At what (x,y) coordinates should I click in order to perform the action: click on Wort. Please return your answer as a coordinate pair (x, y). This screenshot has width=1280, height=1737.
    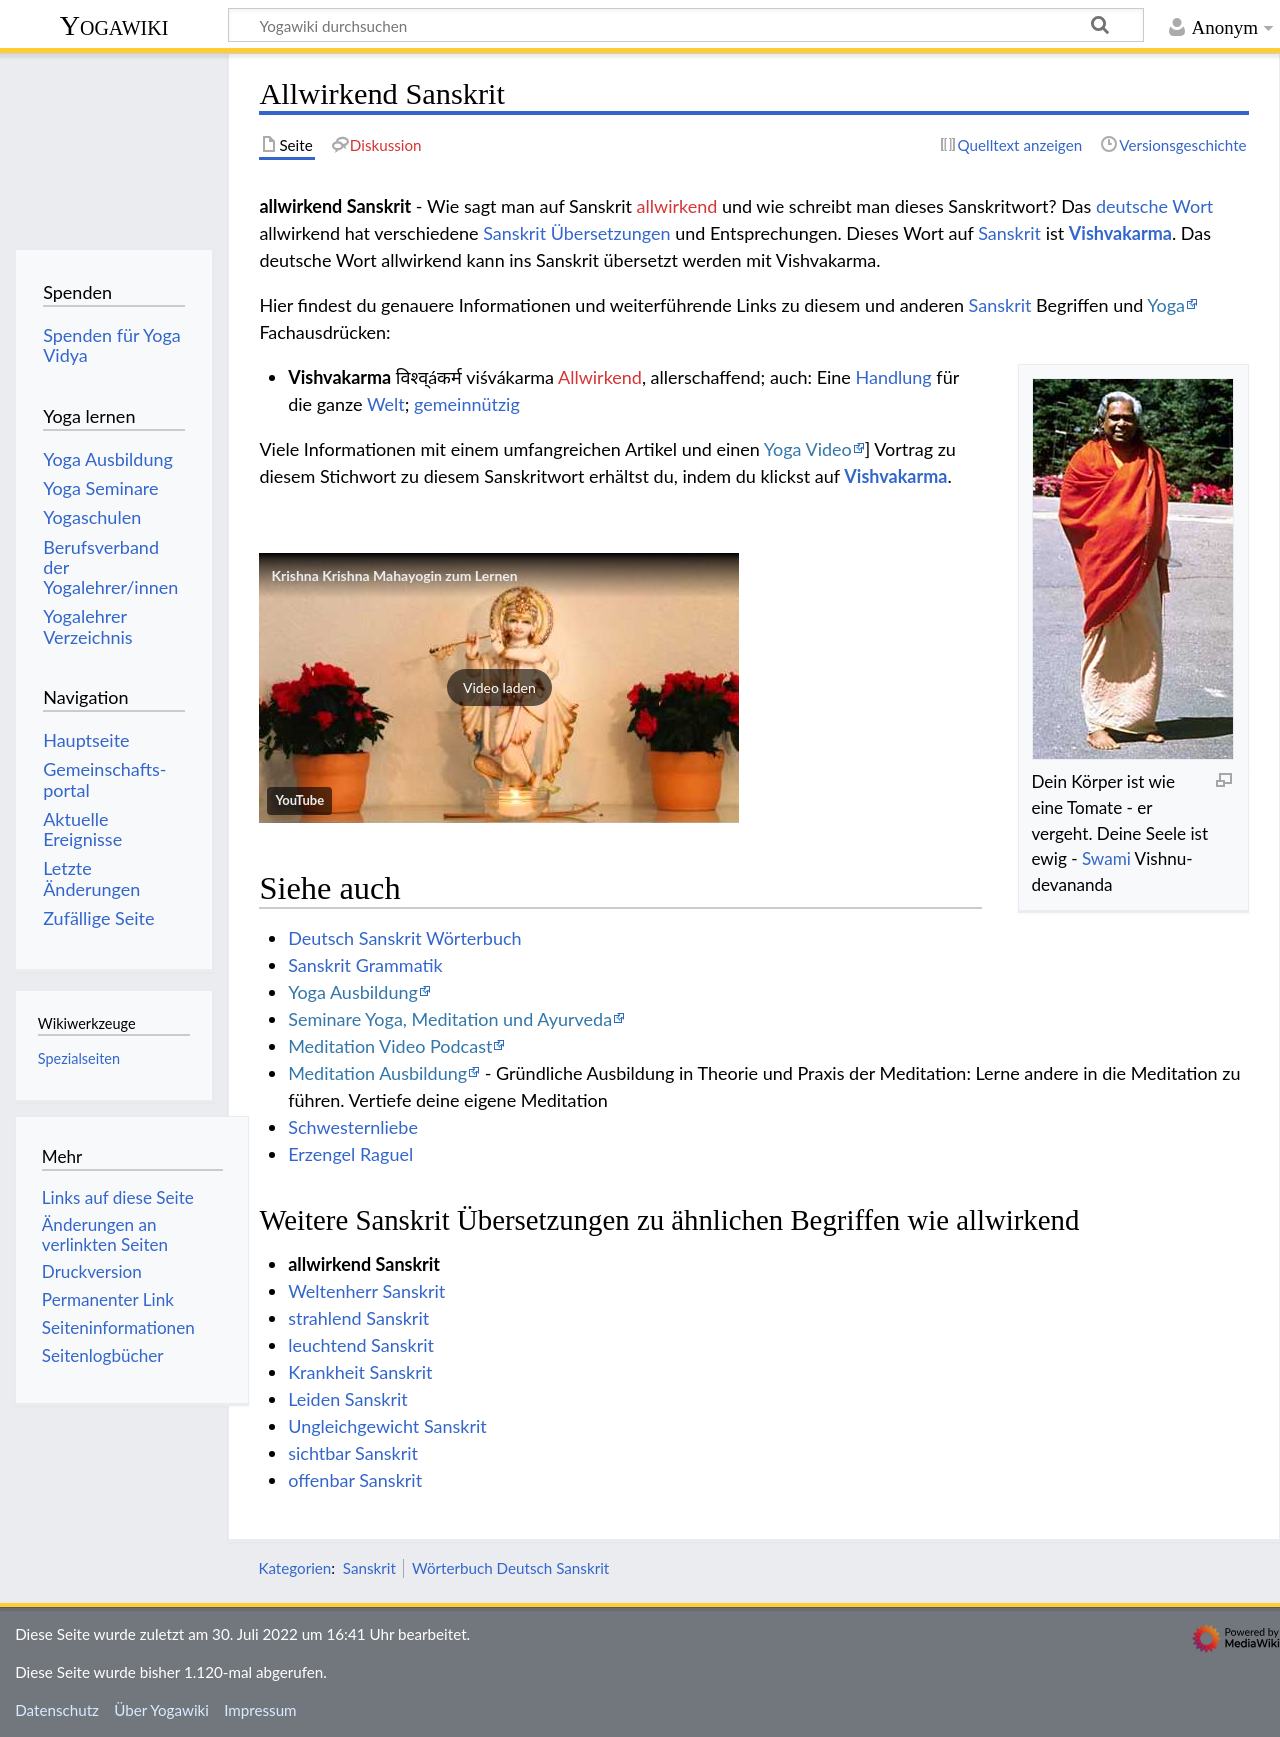
    Looking at the image, I should click on (1192, 206).